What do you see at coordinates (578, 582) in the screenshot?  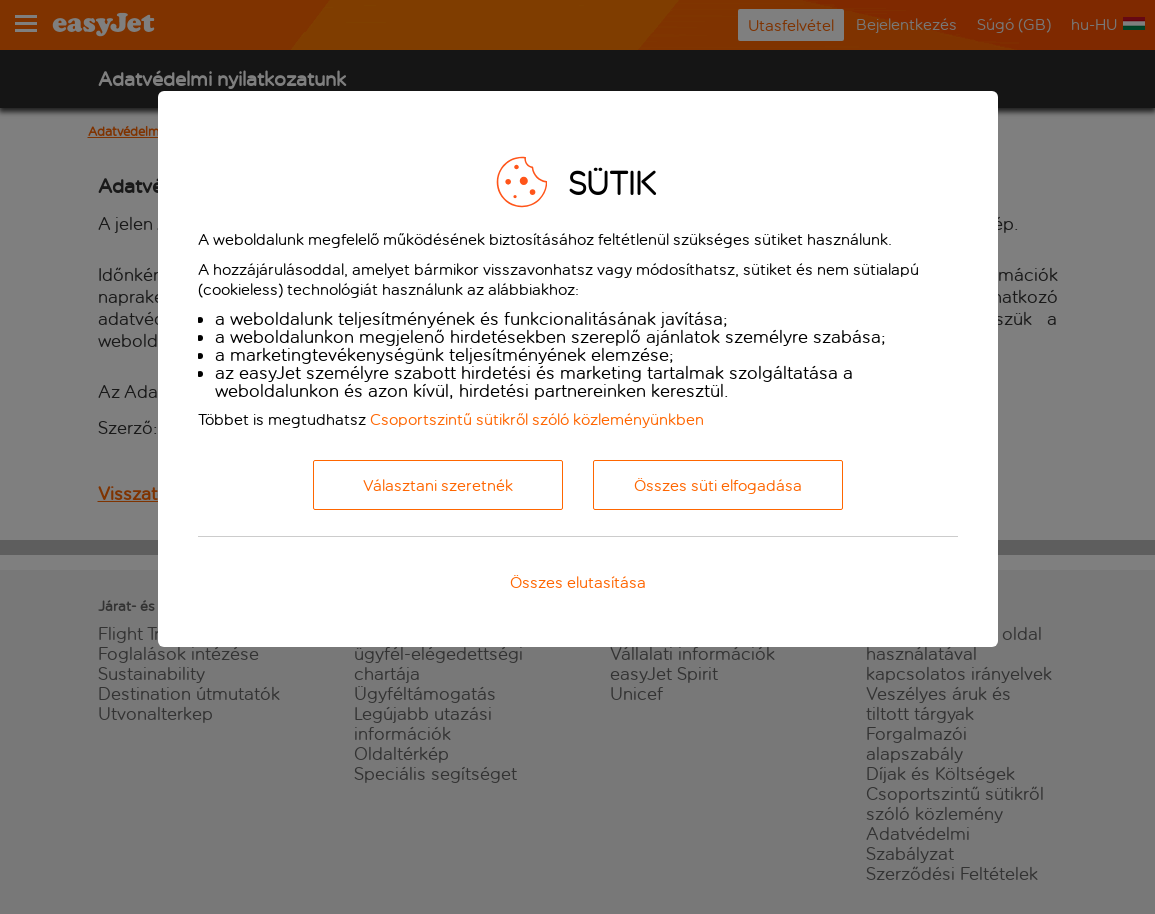 I see `Összes elutasítása` at bounding box center [578, 582].